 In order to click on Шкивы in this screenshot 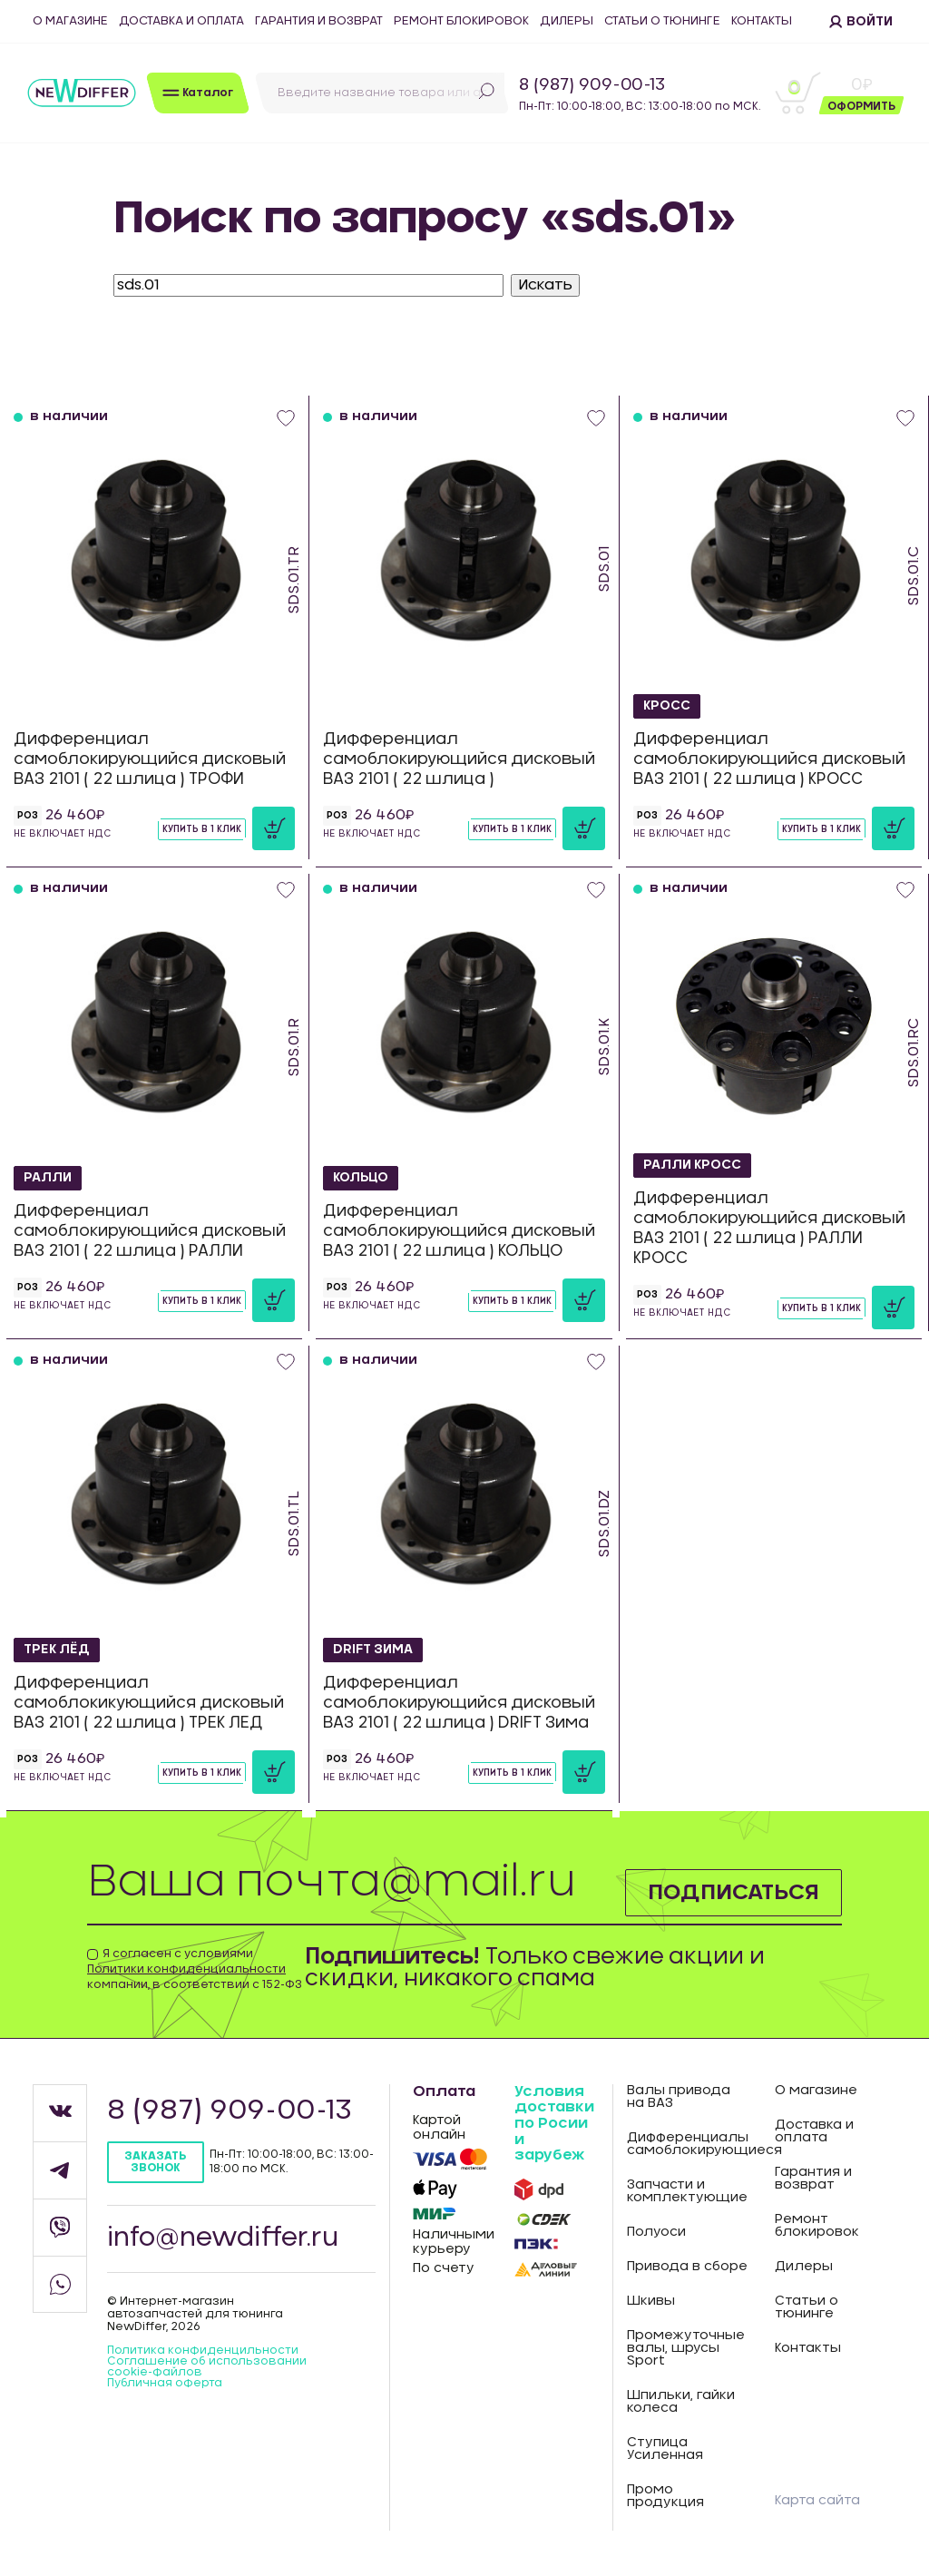, I will do `click(651, 2301)`.